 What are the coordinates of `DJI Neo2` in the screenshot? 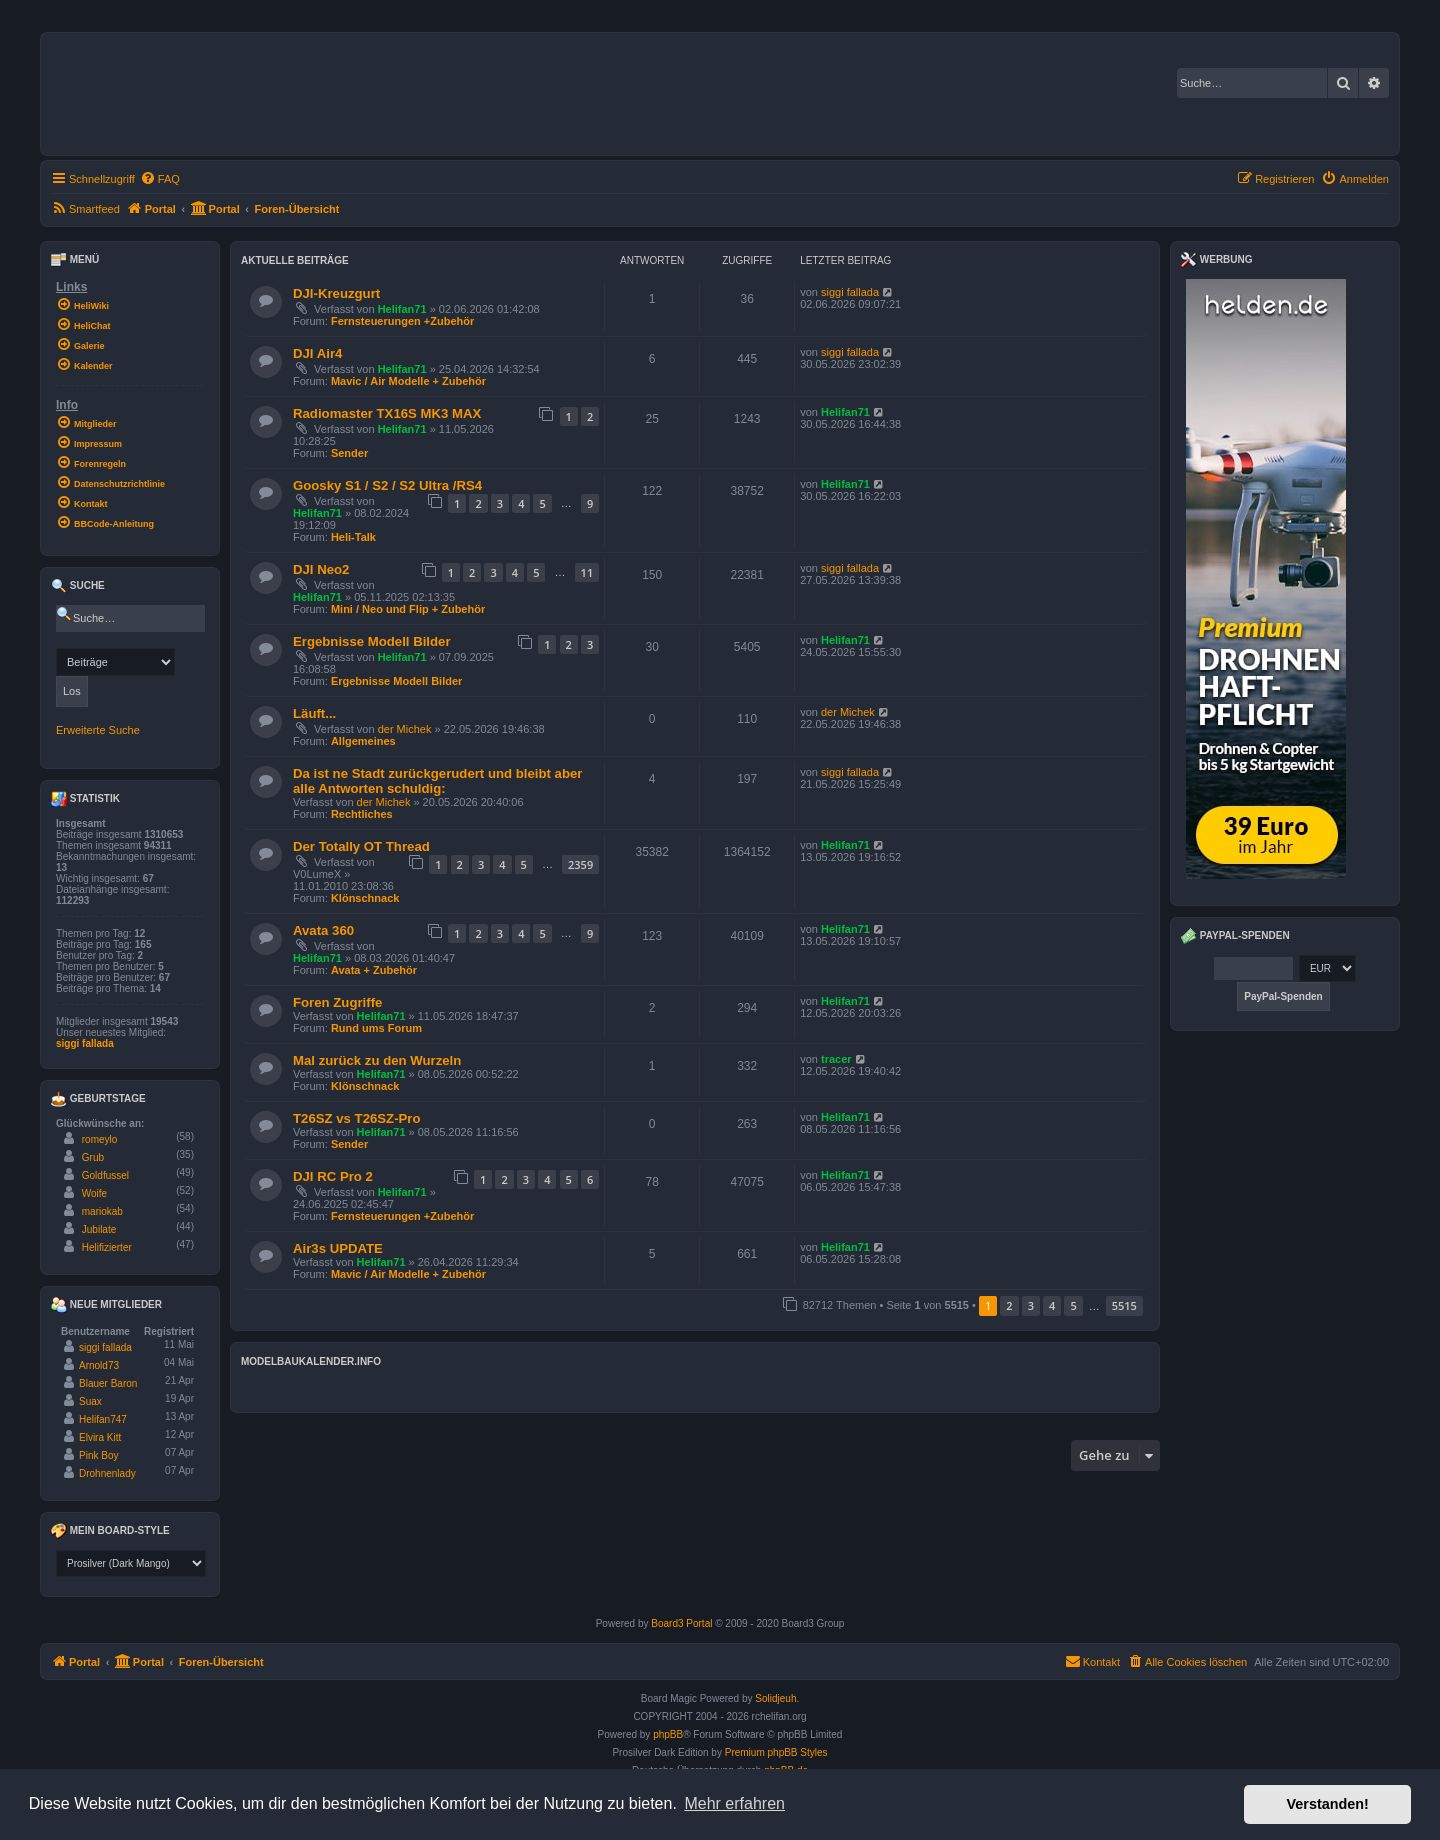 It's located at (321, 569).